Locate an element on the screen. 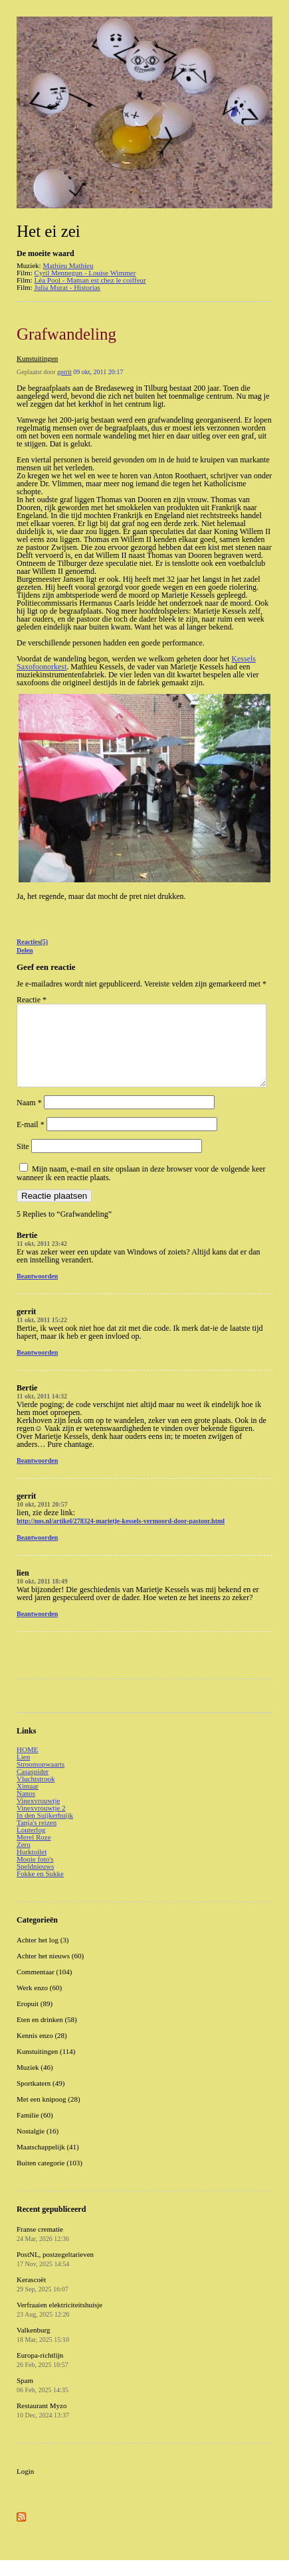 Image resolution: width=289 pixels, height=2576 pixels. Sportkatern (49) is located at coordinates (40, 2099).